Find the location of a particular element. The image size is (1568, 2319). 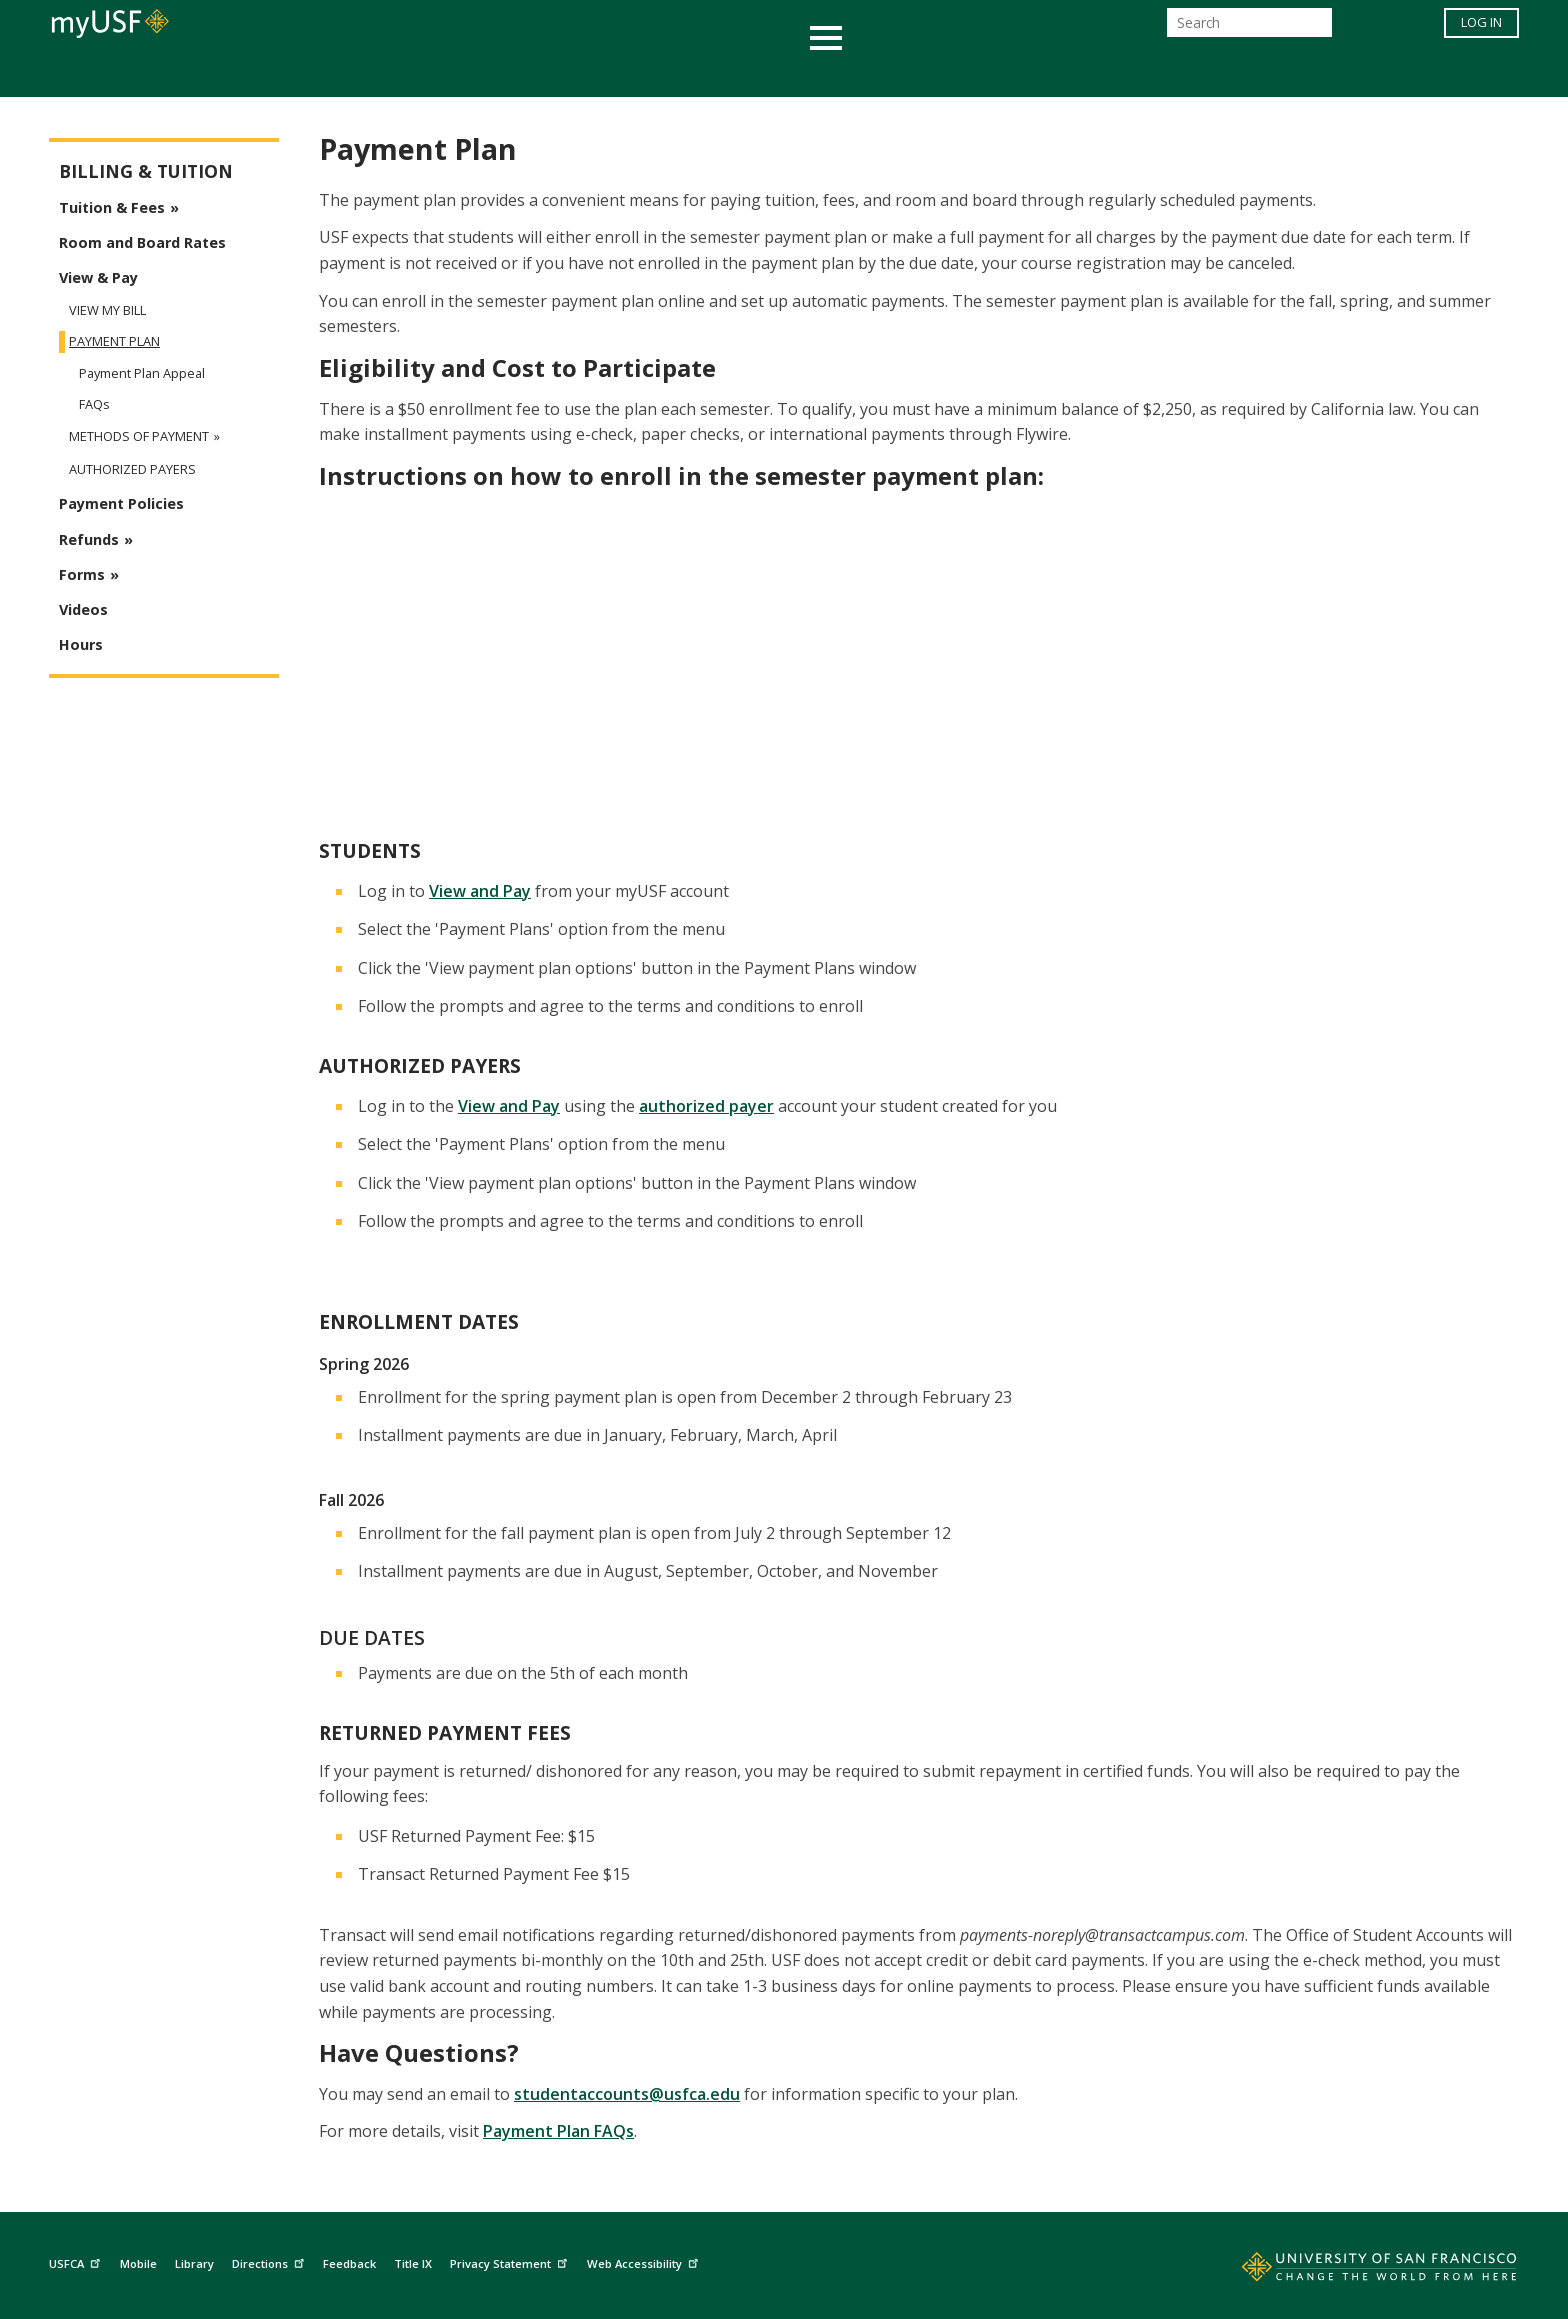

Privacy Statement is located at coordinates (511, 2261).